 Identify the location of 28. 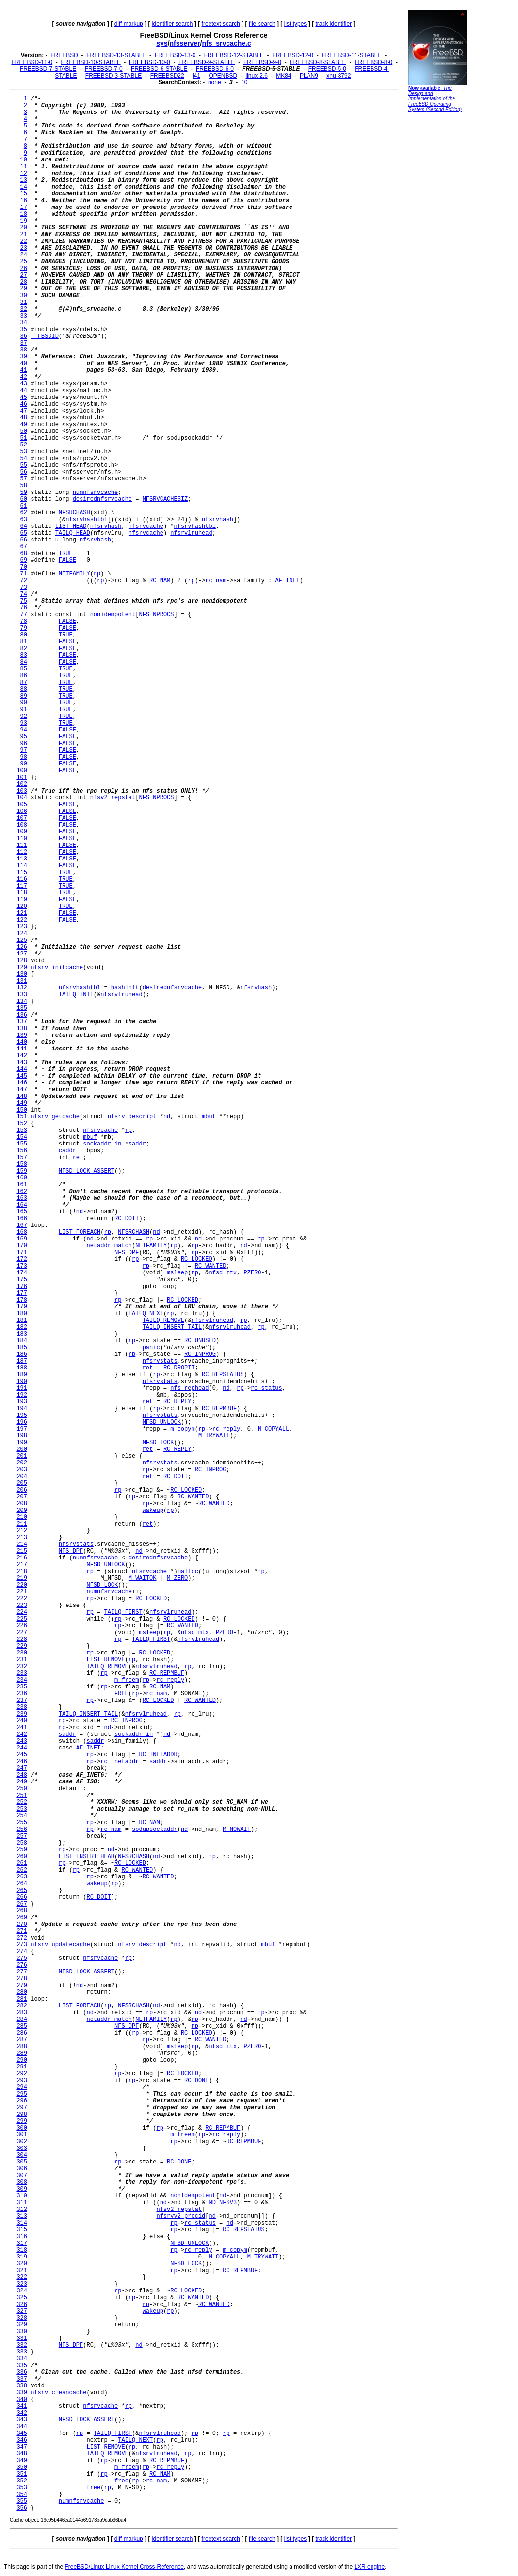
(23, 282).